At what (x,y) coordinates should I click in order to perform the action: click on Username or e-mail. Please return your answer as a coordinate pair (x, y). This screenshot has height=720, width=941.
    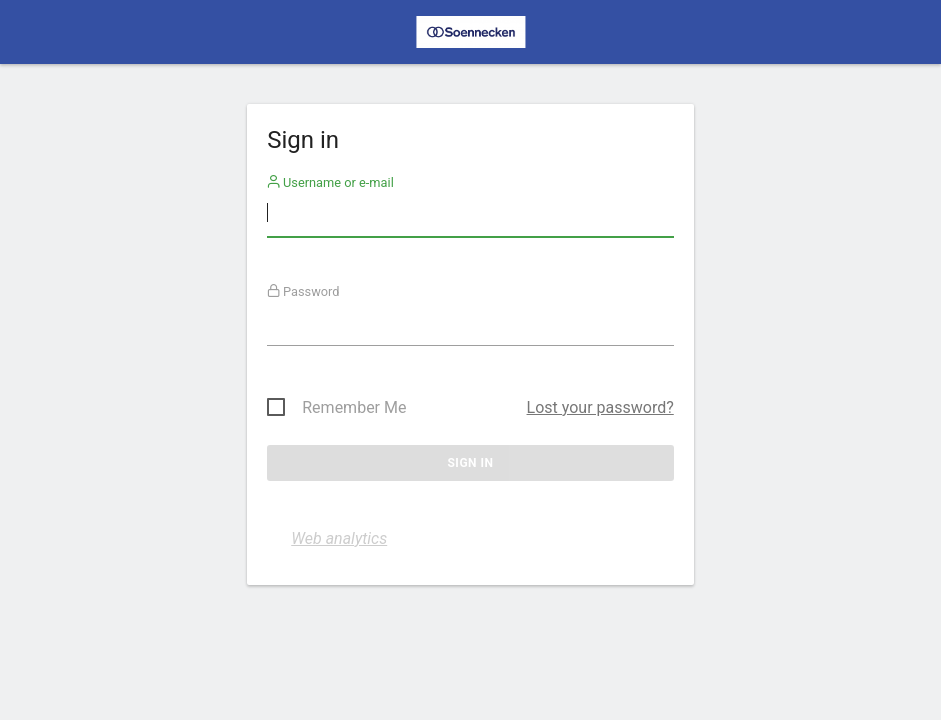
    Looking at the image, I should click on (330, 182).